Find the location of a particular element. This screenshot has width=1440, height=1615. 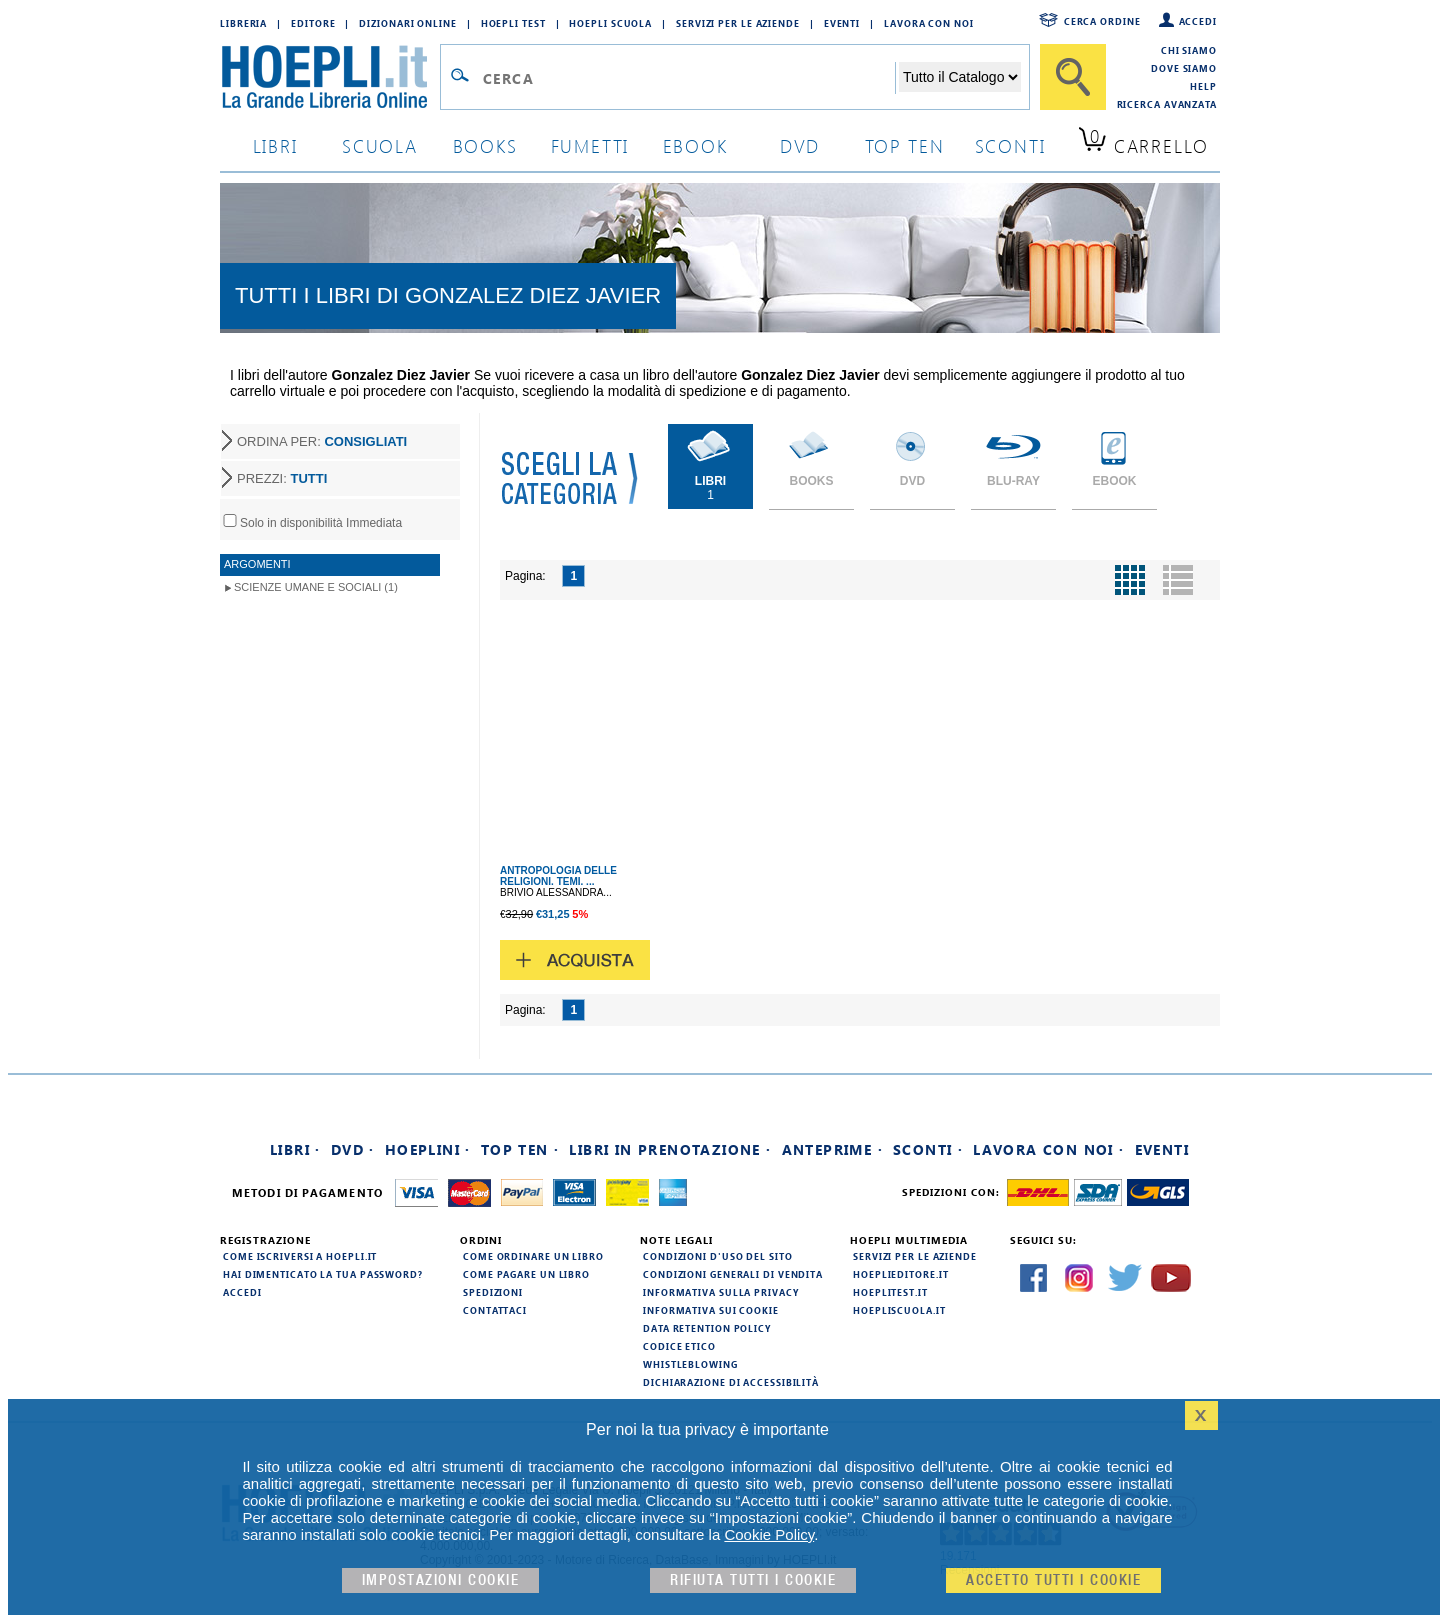

Lavora con Noi is located at coordinates (929, 23).